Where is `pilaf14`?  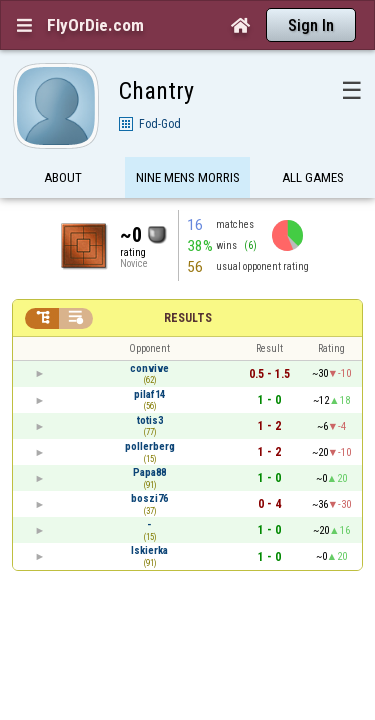
pilaf14 is located at coordinates (149, 359).